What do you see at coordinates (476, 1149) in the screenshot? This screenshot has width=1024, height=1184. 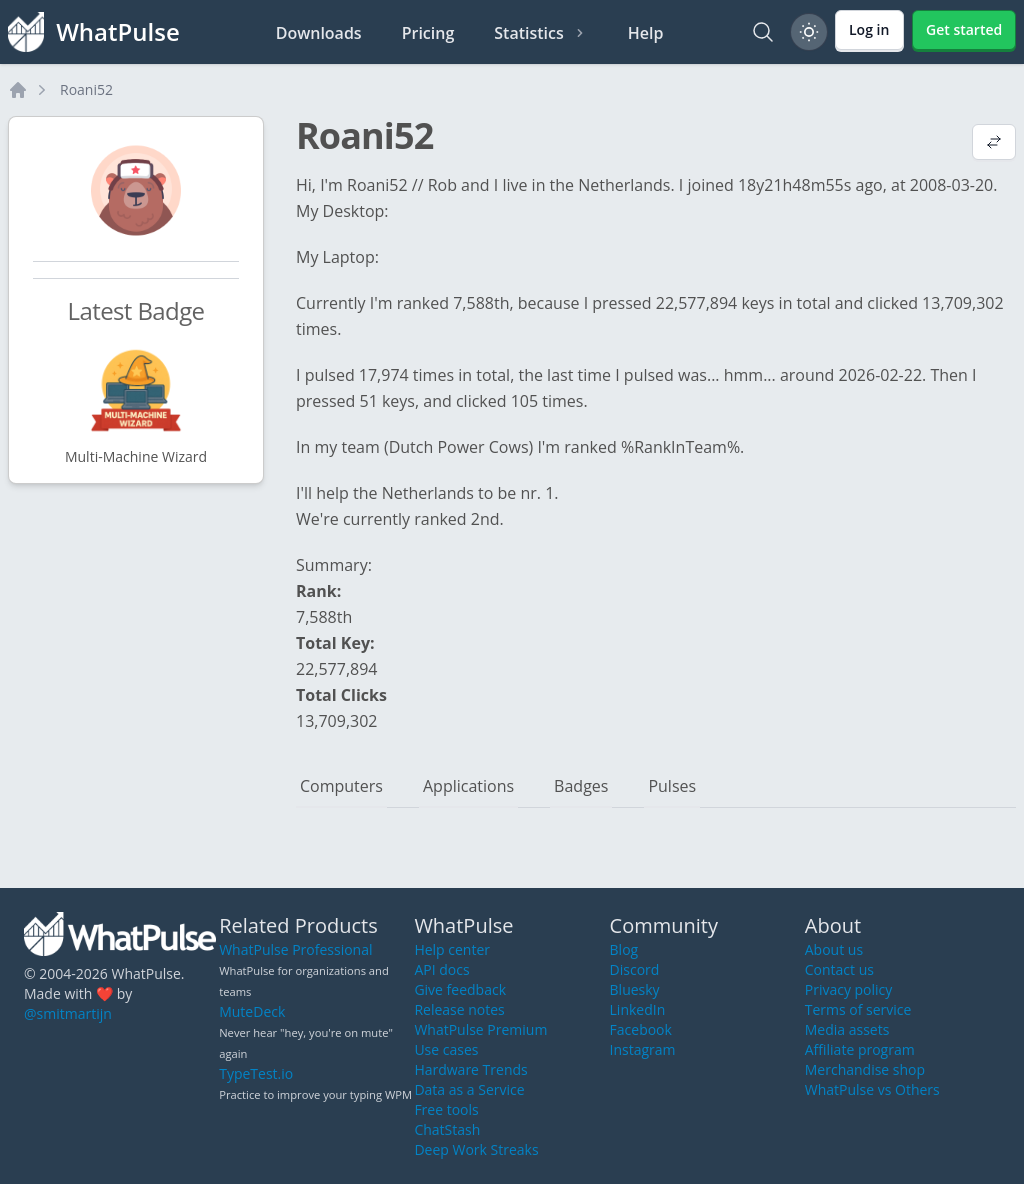 I see `Deep Work Streaks` at bounding box center [476, 1149].